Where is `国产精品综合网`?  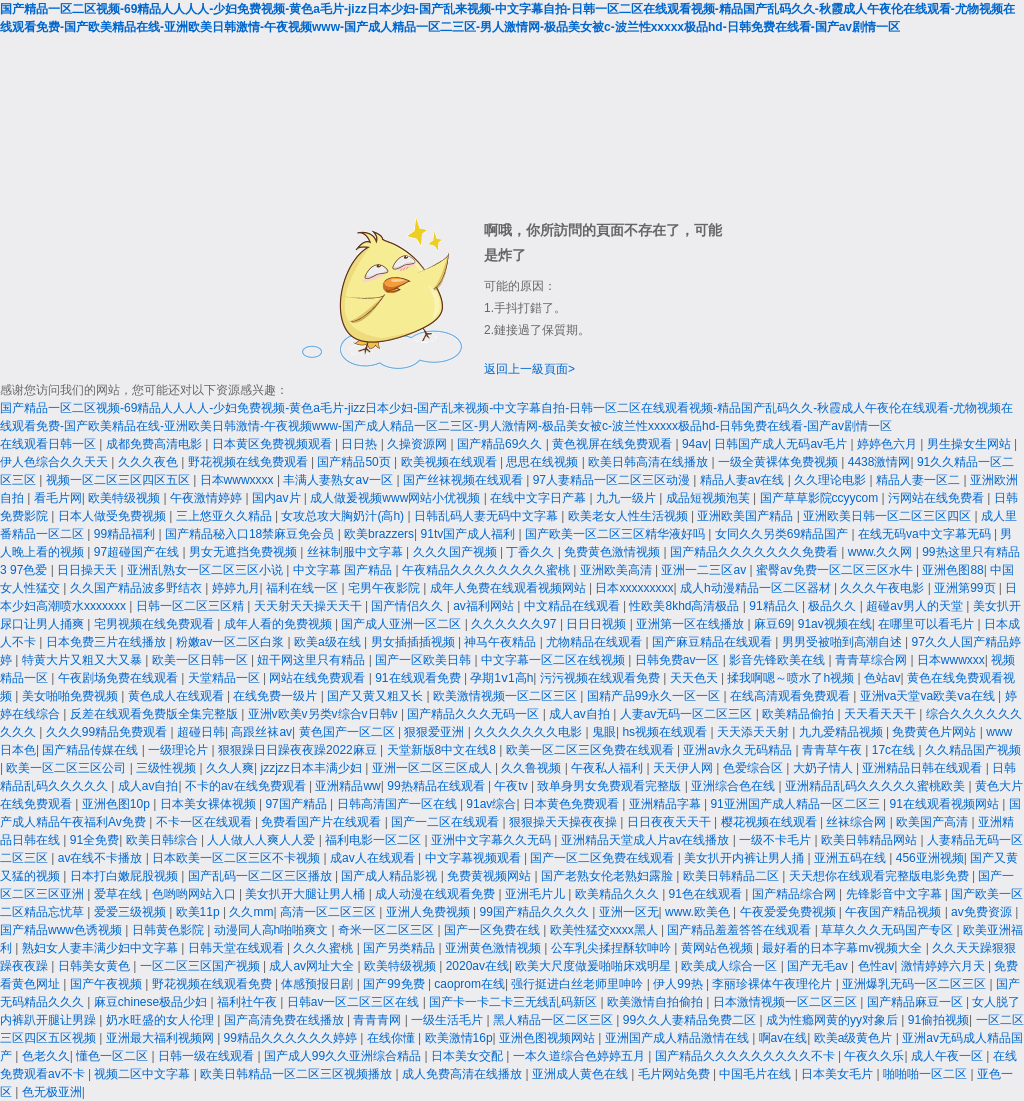
国产精品综合网 is located at coordinates (795, 894).